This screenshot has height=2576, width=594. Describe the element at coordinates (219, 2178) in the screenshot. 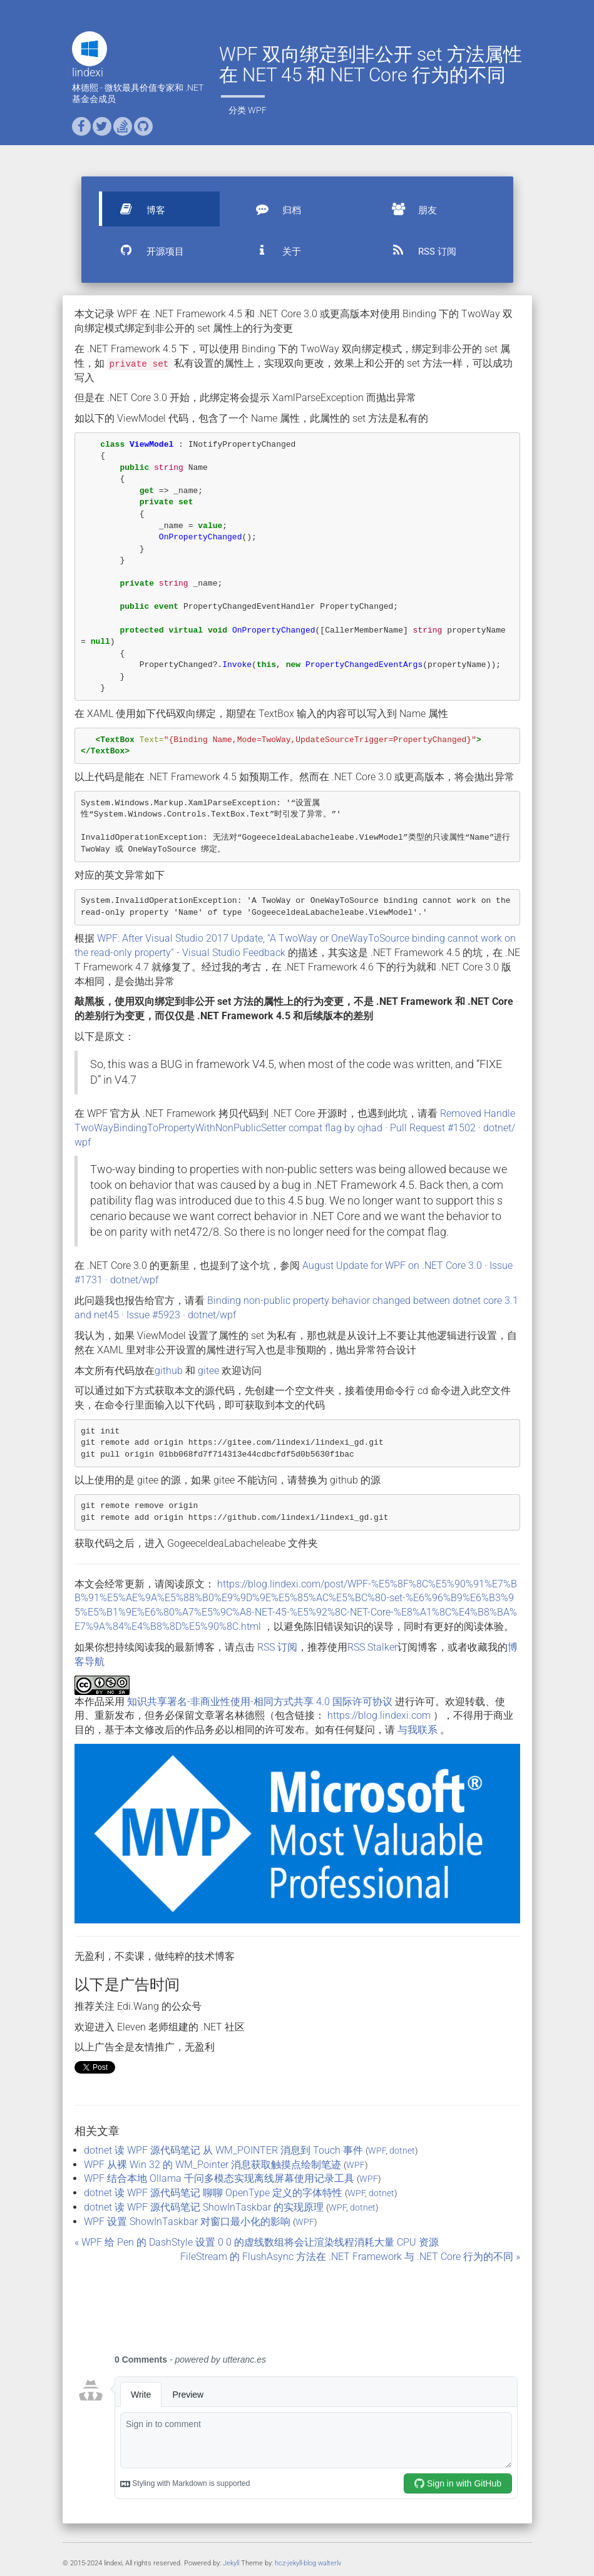

I see `WPF 结合本地 Ollama 千问多模态实现离线屏幕使用记录工具` at that location.